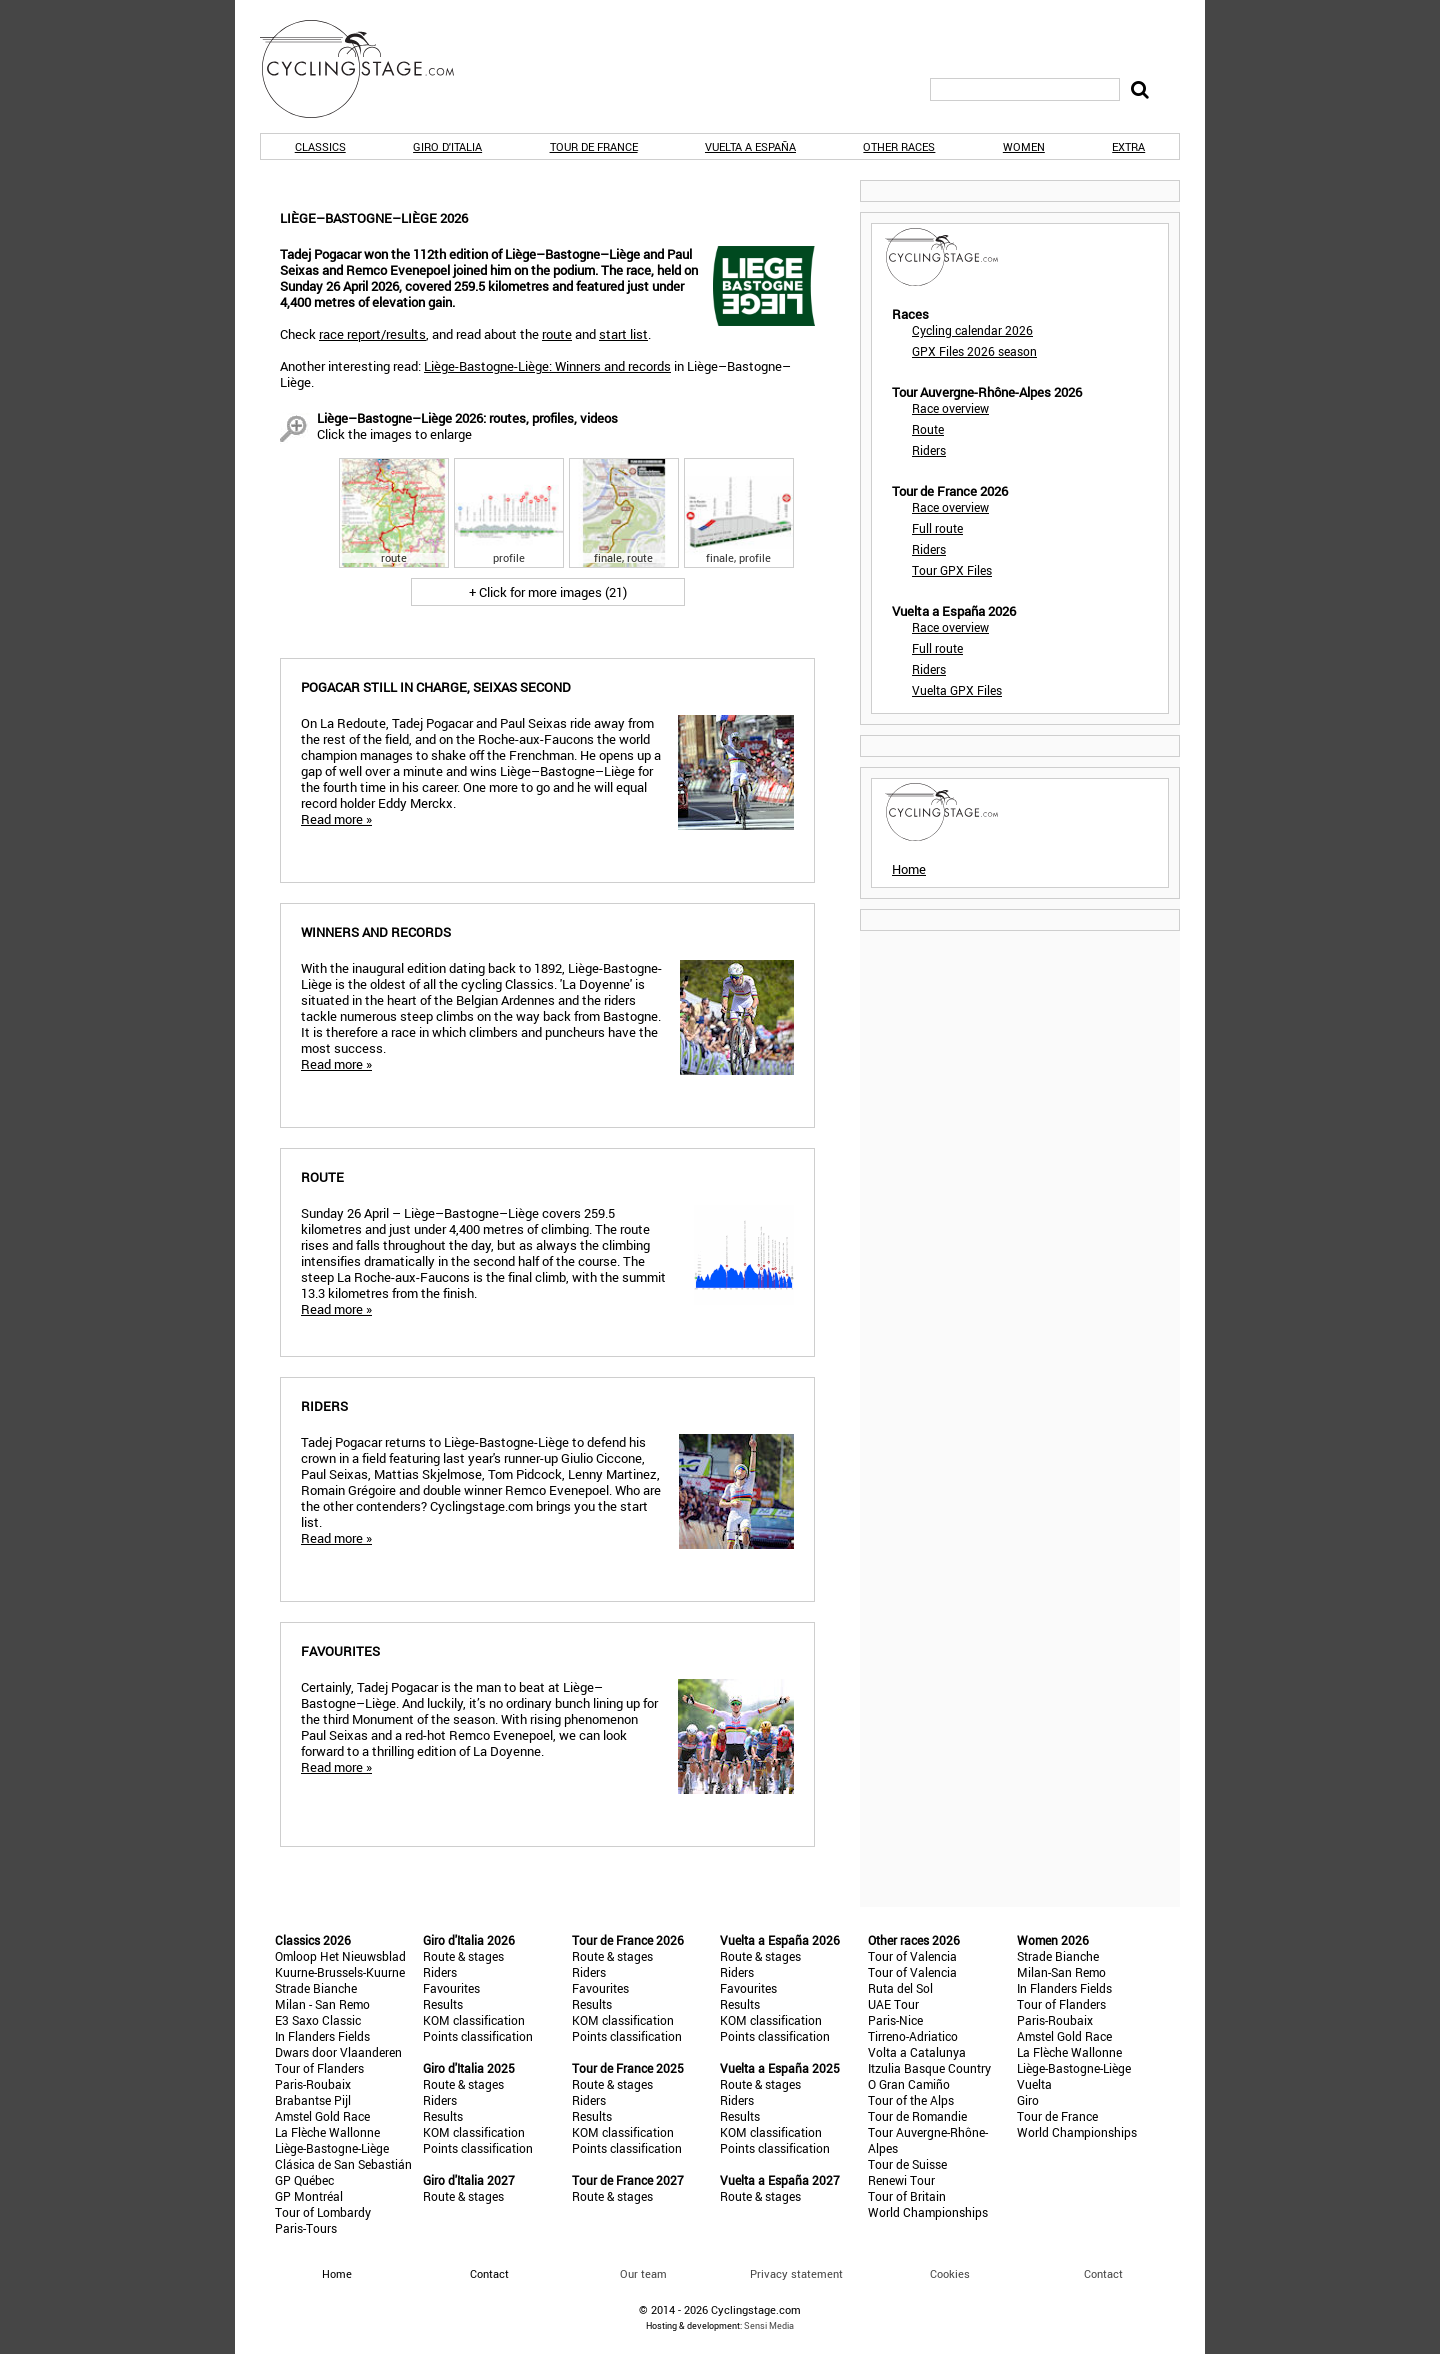 The image size is (1440, 2354). Describe the element at coordinates (917, 2052) in the screenshot. I see `Volta a Catalunya` at that location.